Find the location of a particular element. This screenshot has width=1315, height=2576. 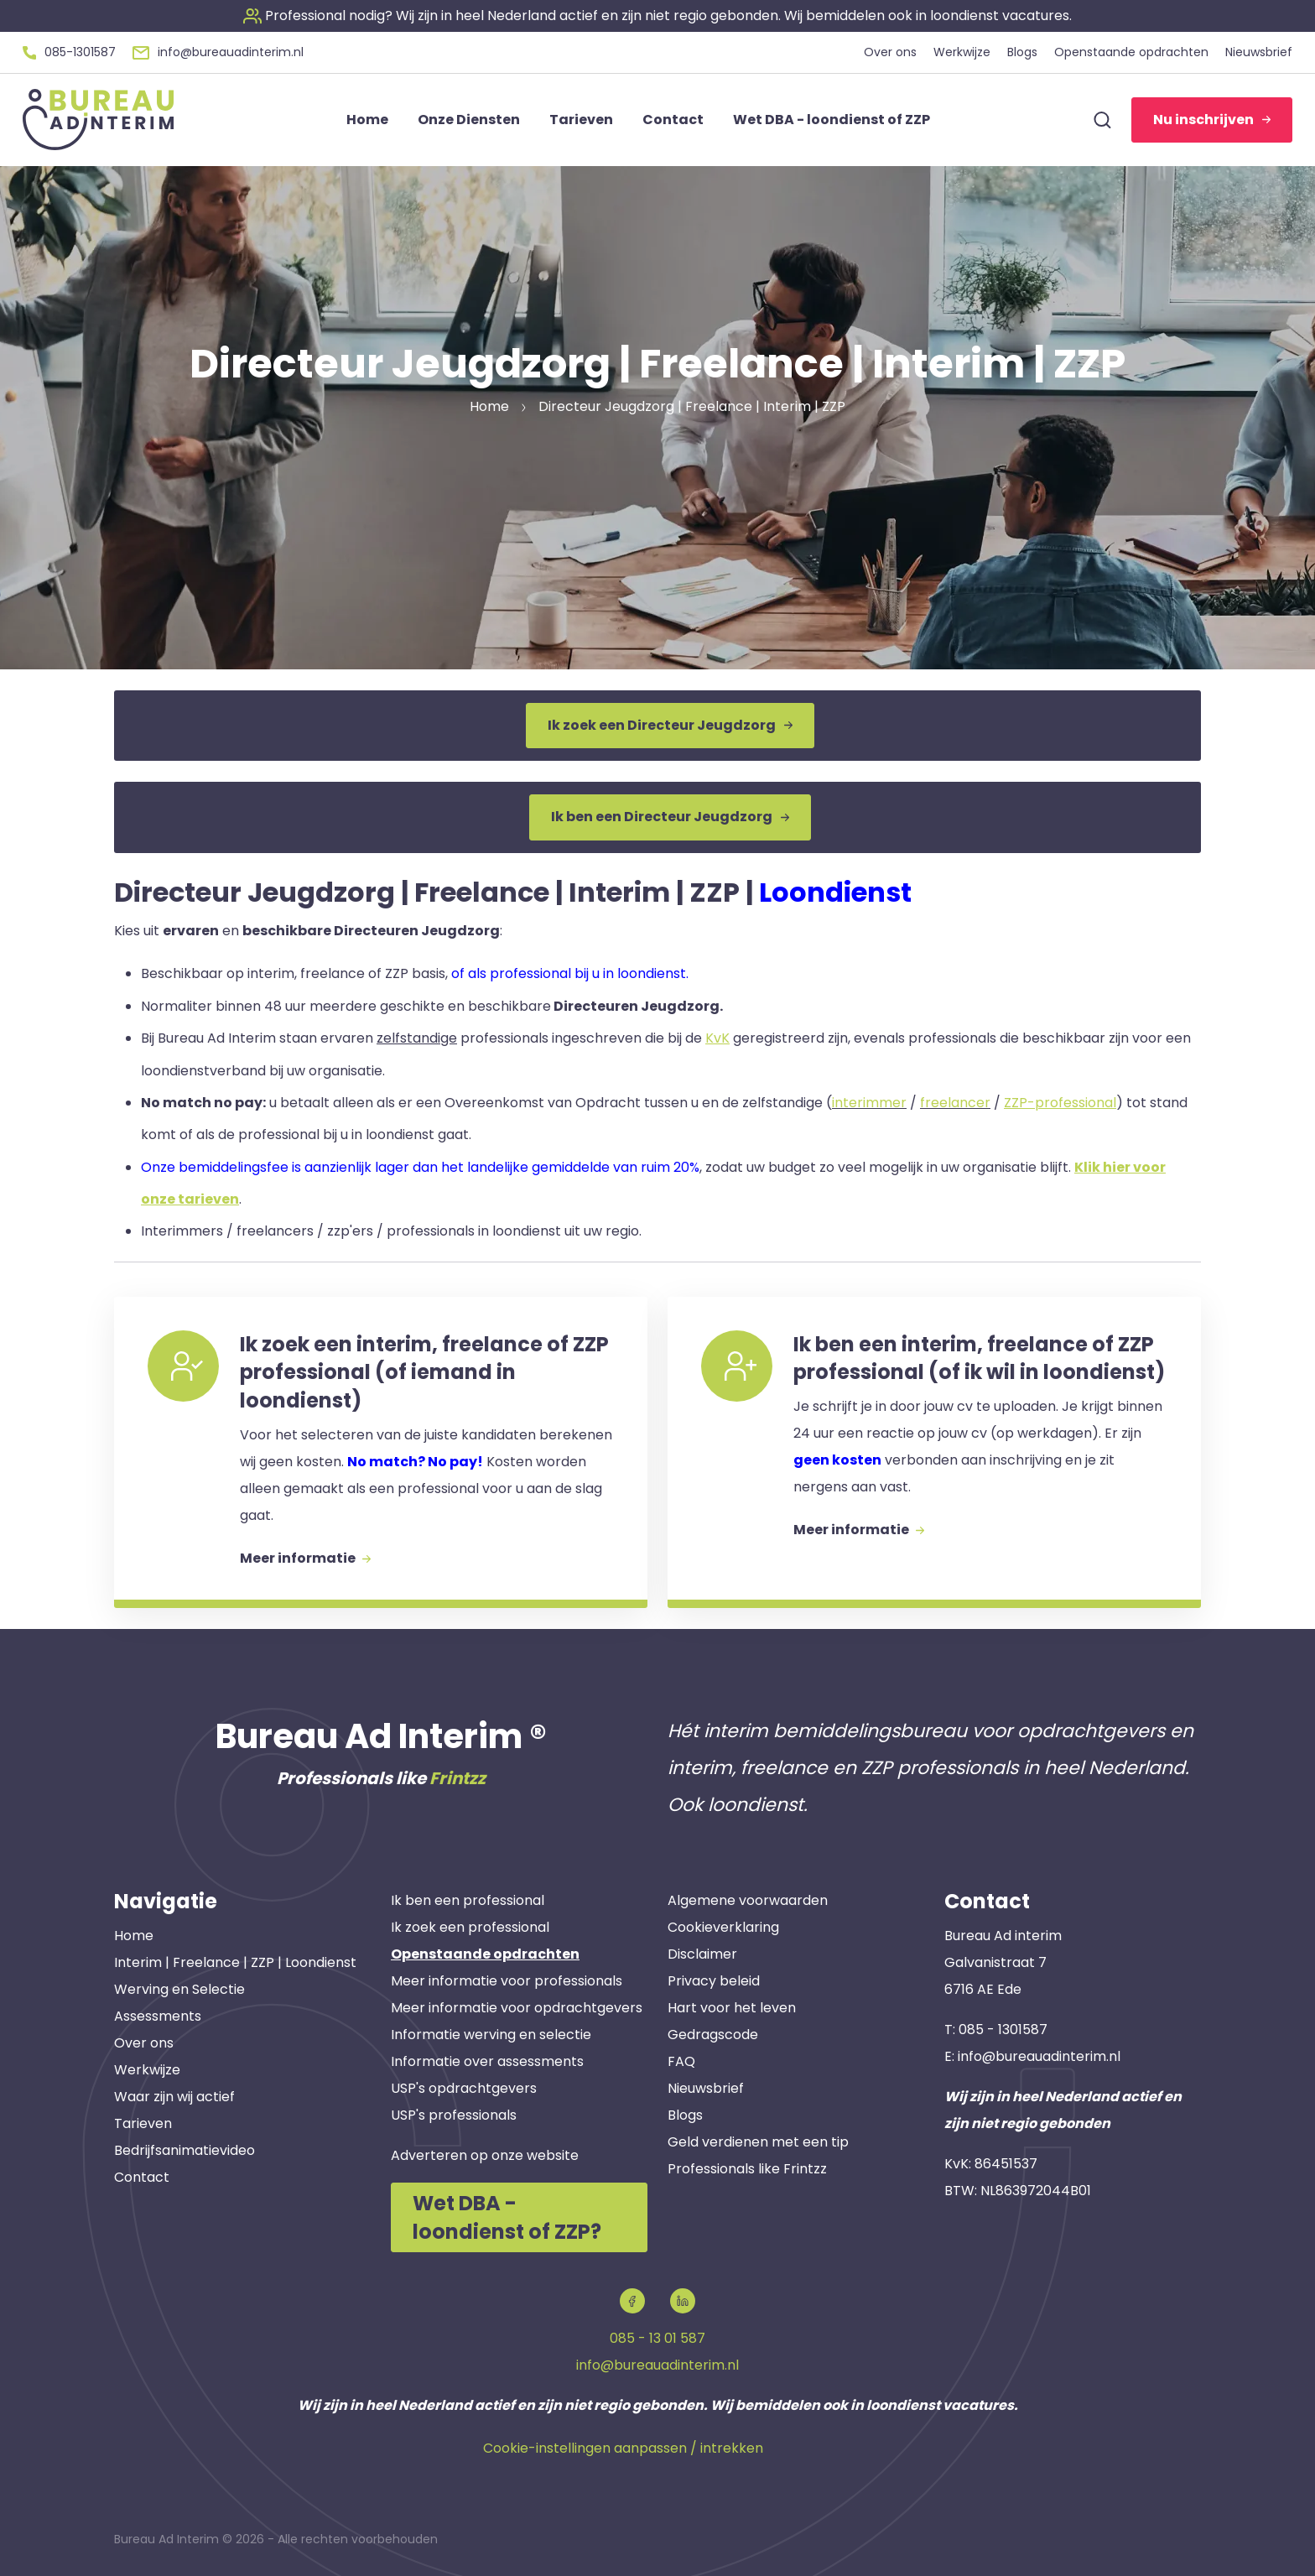

Over ons [button] is located at coordinates (890, 52).